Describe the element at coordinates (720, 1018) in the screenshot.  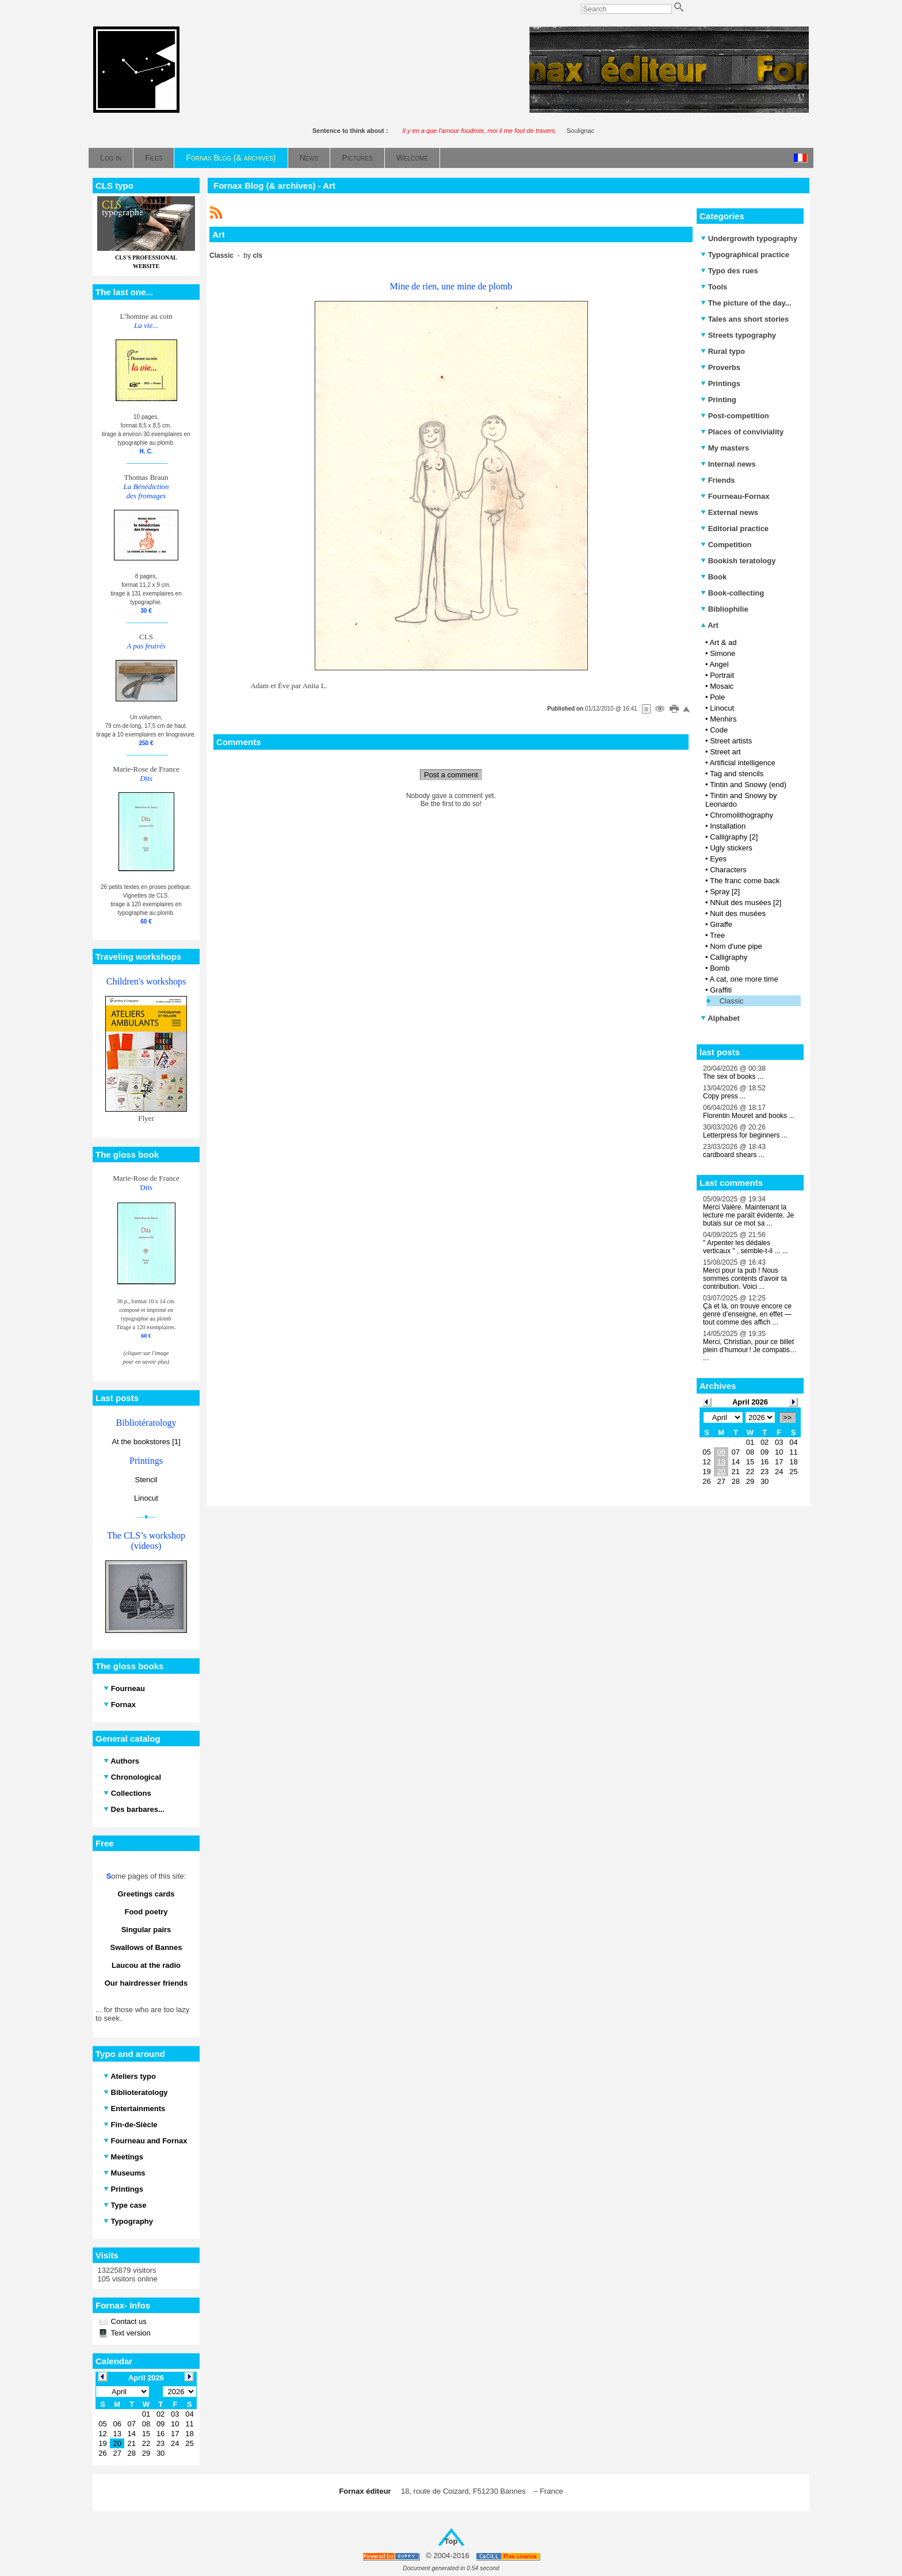
I see `Alphabet` at that location.